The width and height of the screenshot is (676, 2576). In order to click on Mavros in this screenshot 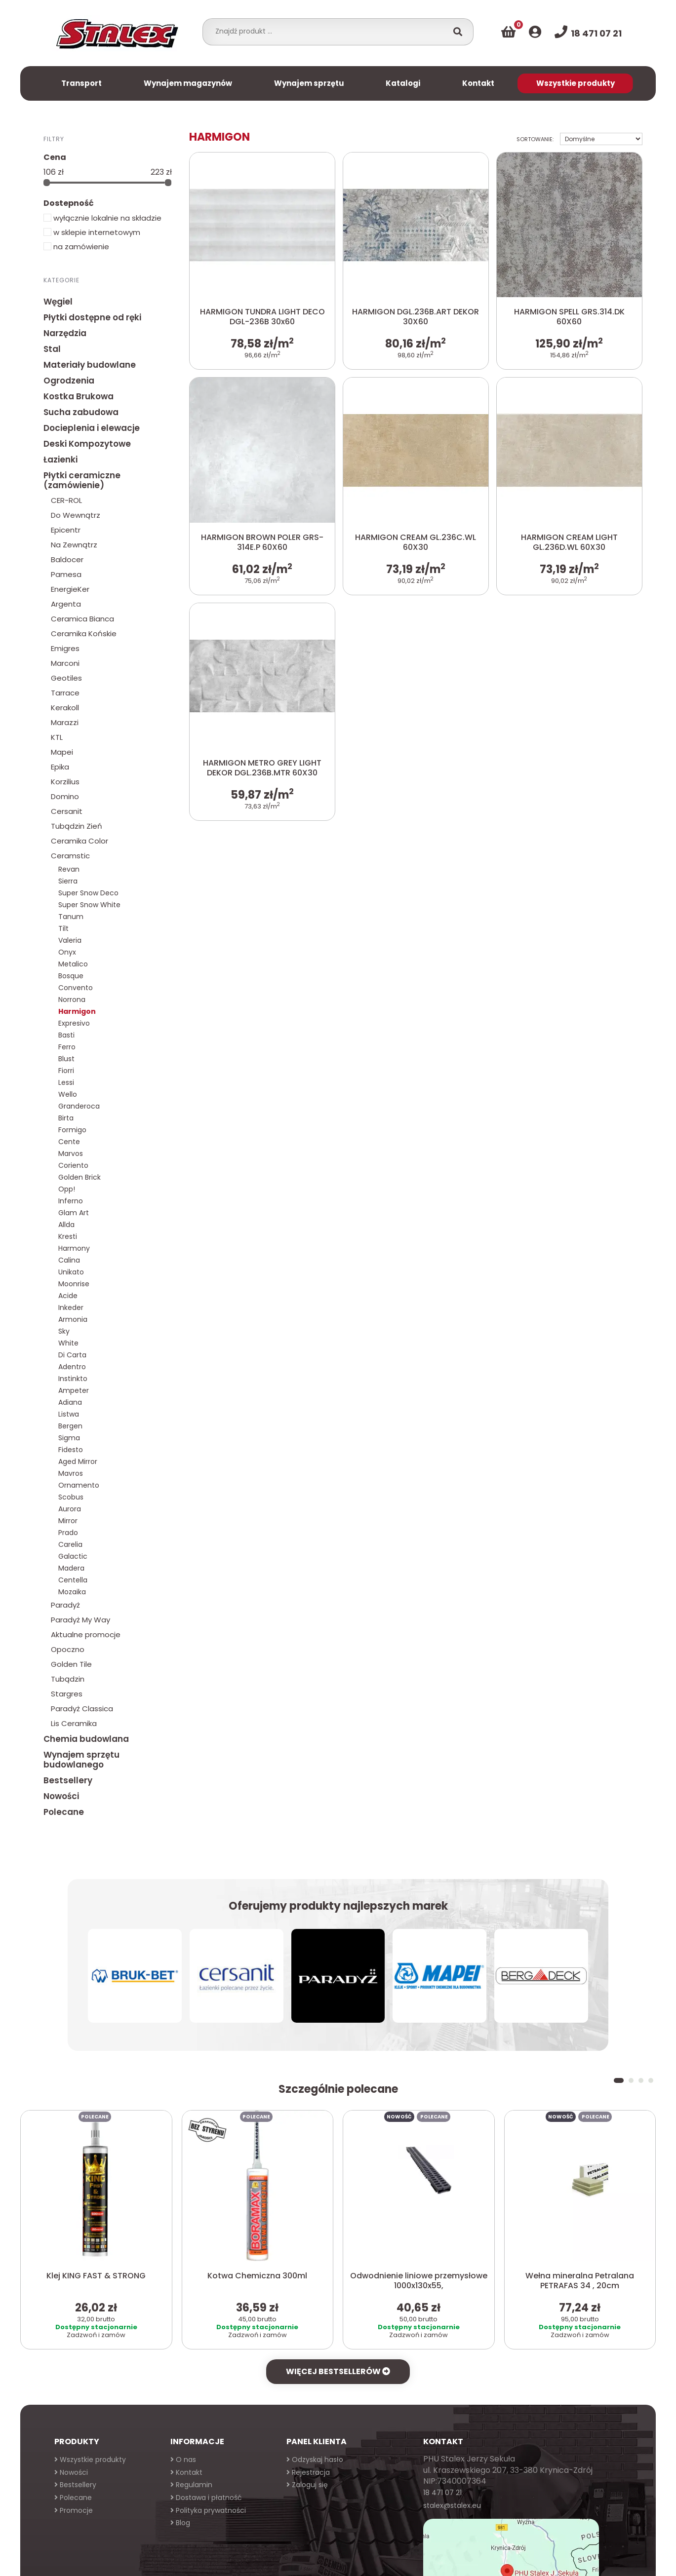, I will do `click(70, 1473)`.